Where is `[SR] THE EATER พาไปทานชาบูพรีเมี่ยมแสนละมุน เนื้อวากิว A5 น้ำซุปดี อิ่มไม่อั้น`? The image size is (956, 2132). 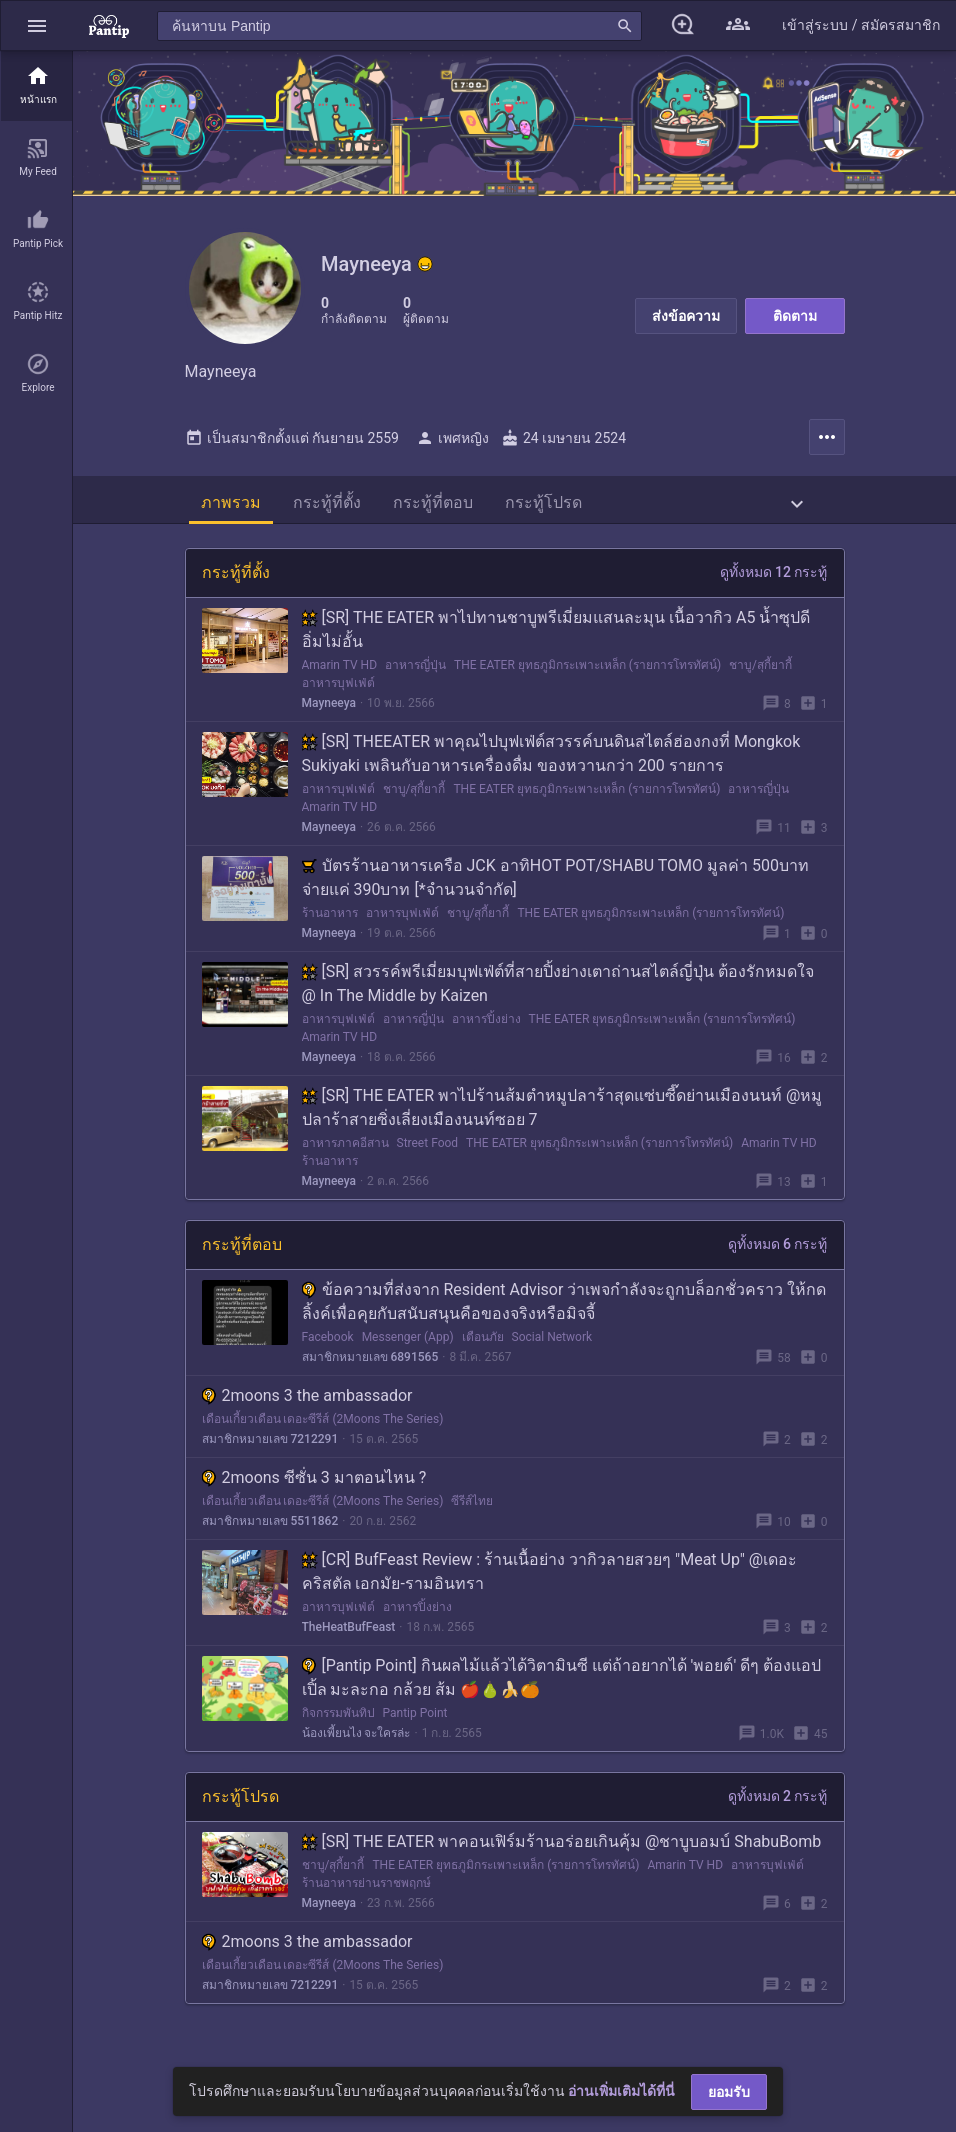
[SR] THE EATER พาไปทานชาบูพรีเมี่ยมแสนละมุน เนื้อวากิว A5 น้ำซุปดี อิ่มไม่อั้น is located at coordinates (556, 637).